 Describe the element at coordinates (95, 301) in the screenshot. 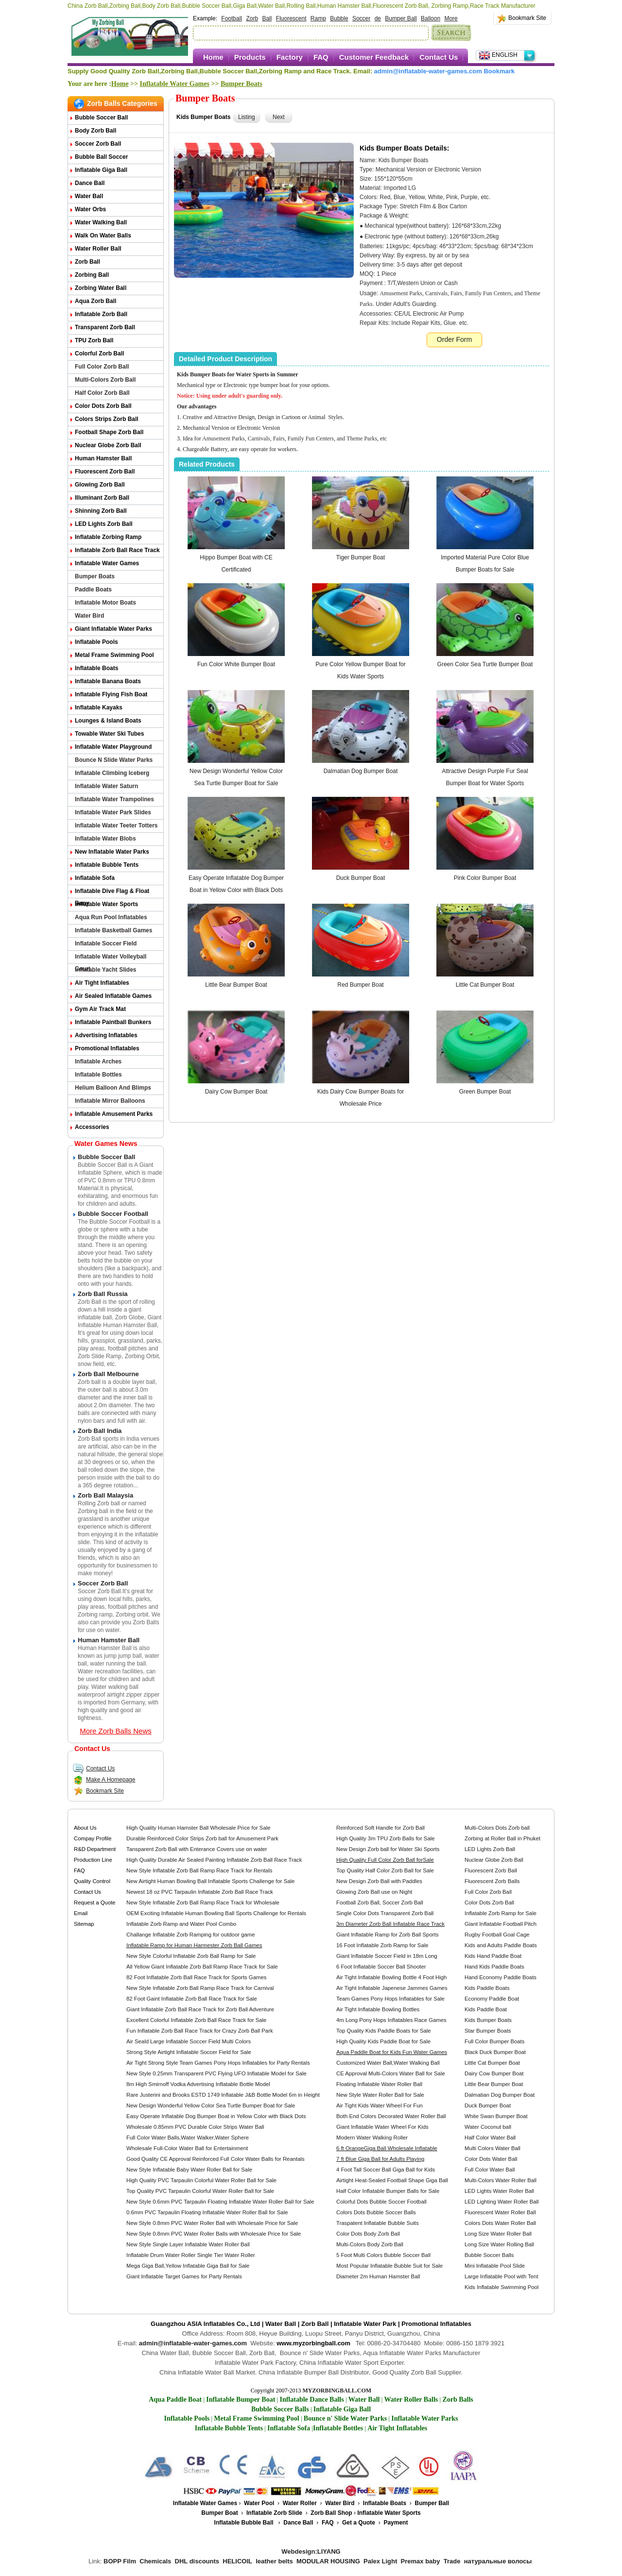

I see `Aqua Zorb ball` at that location.